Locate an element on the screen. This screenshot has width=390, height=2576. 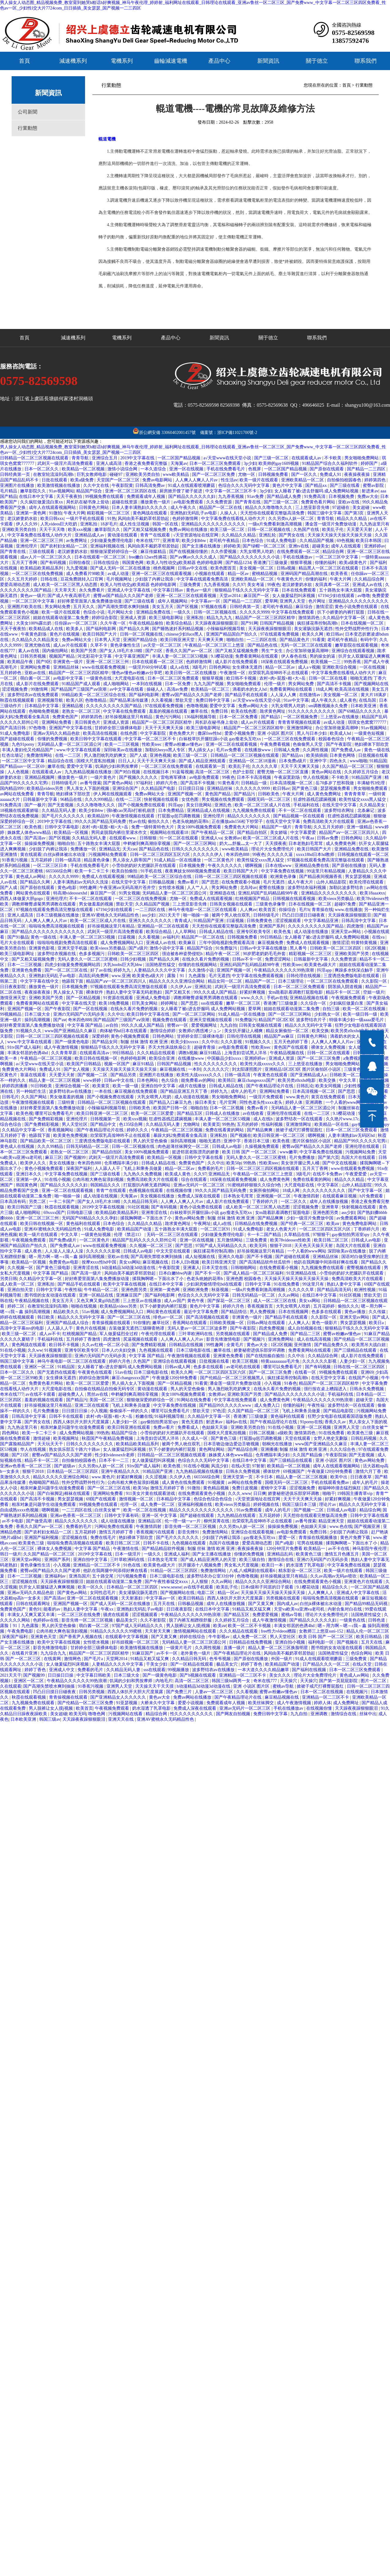
欧美交换 is located at coordinates (320, 1031).